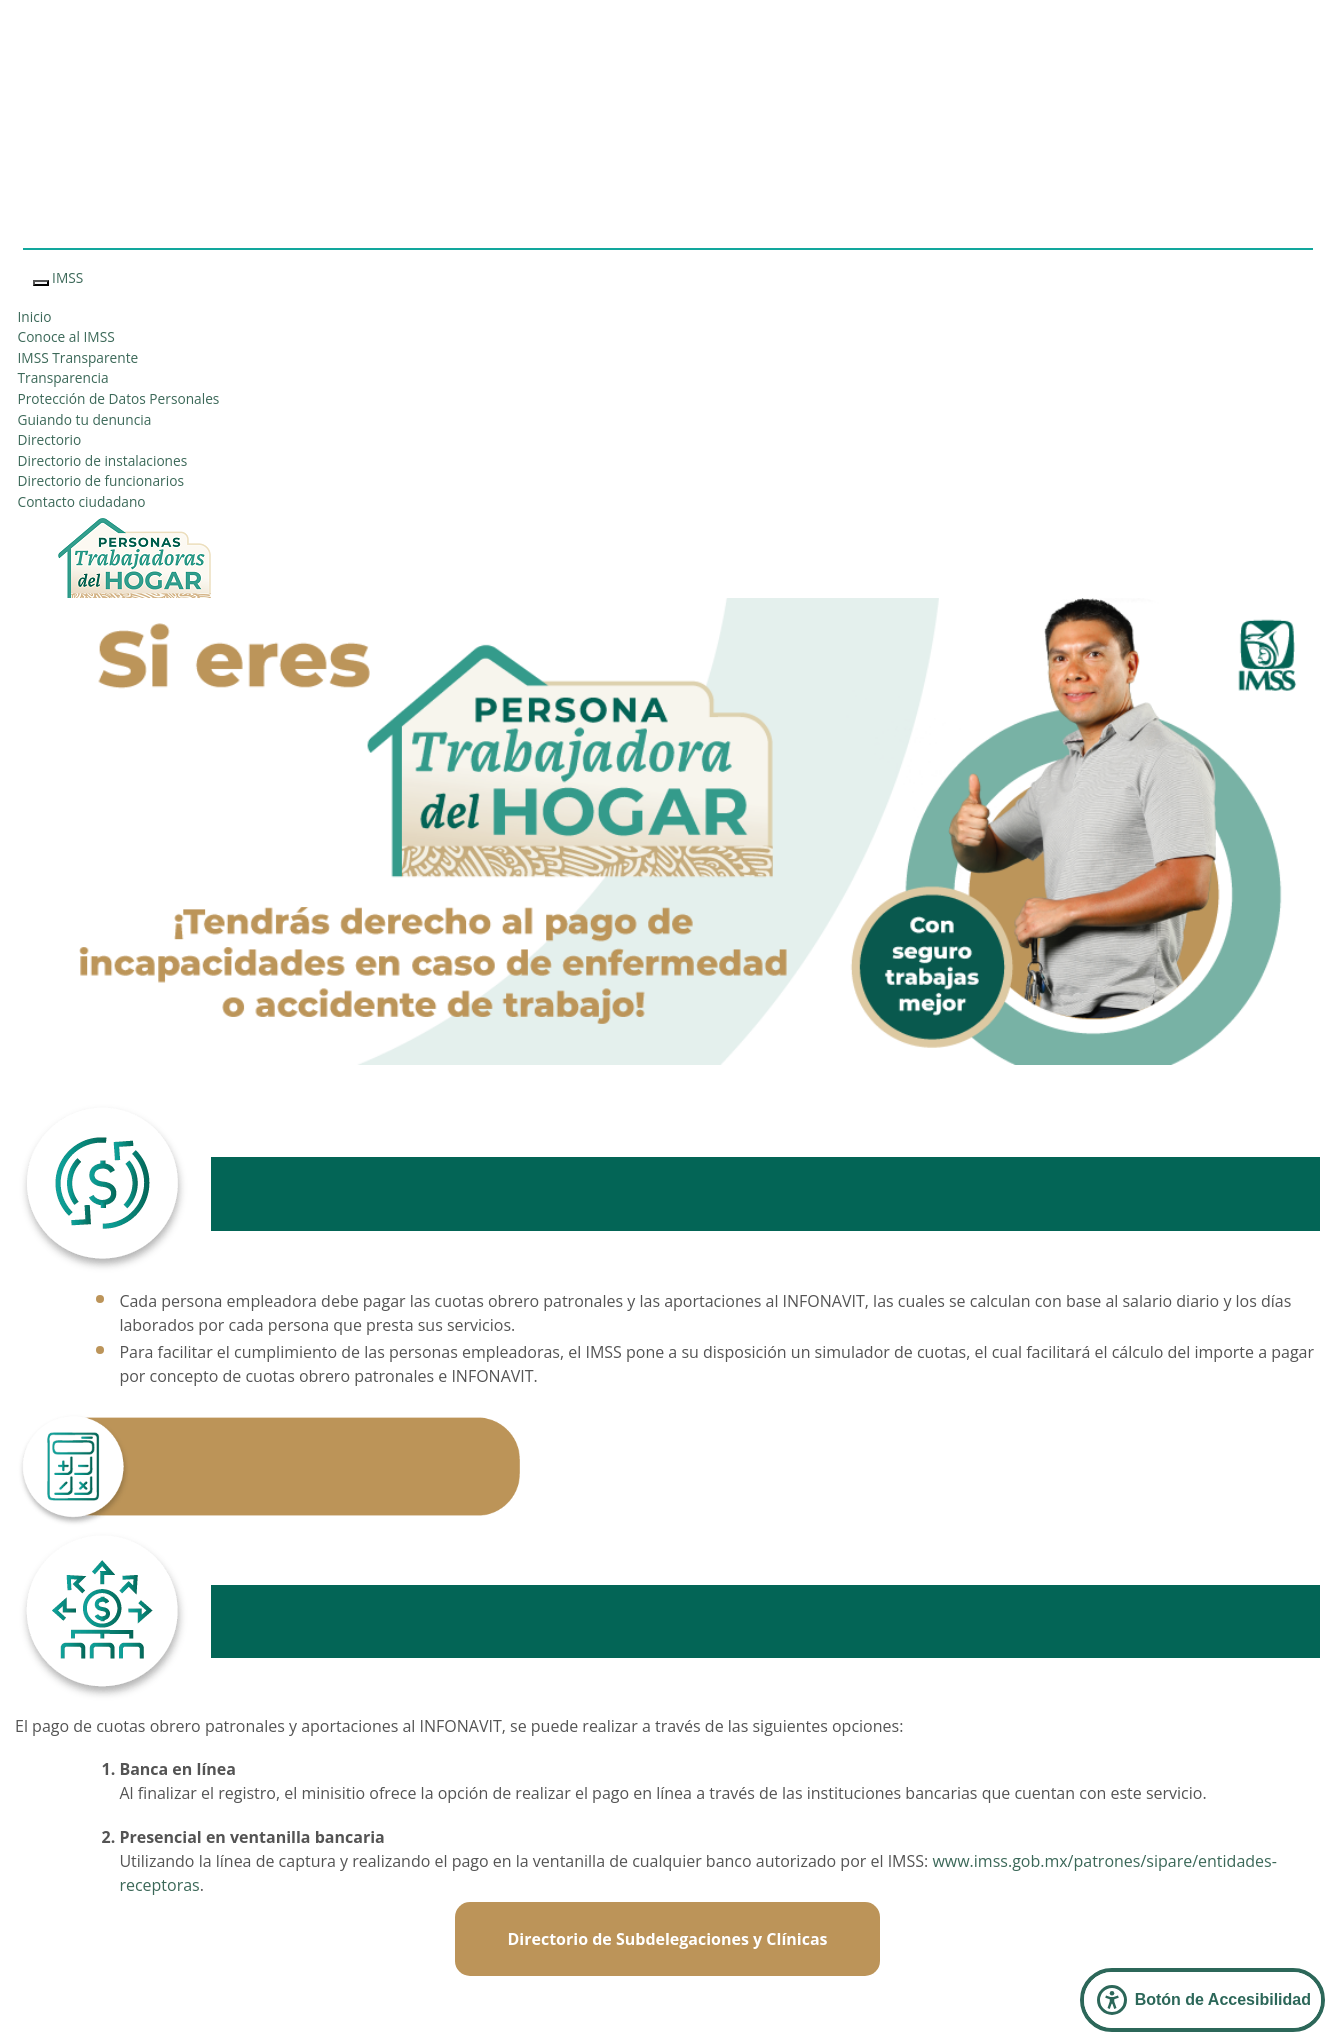 The height and width of the screenshot is (2042, 1335). Describe the element at coordinates (78, 357) in the screenshot. I see `IMSS Transparente` at that location.